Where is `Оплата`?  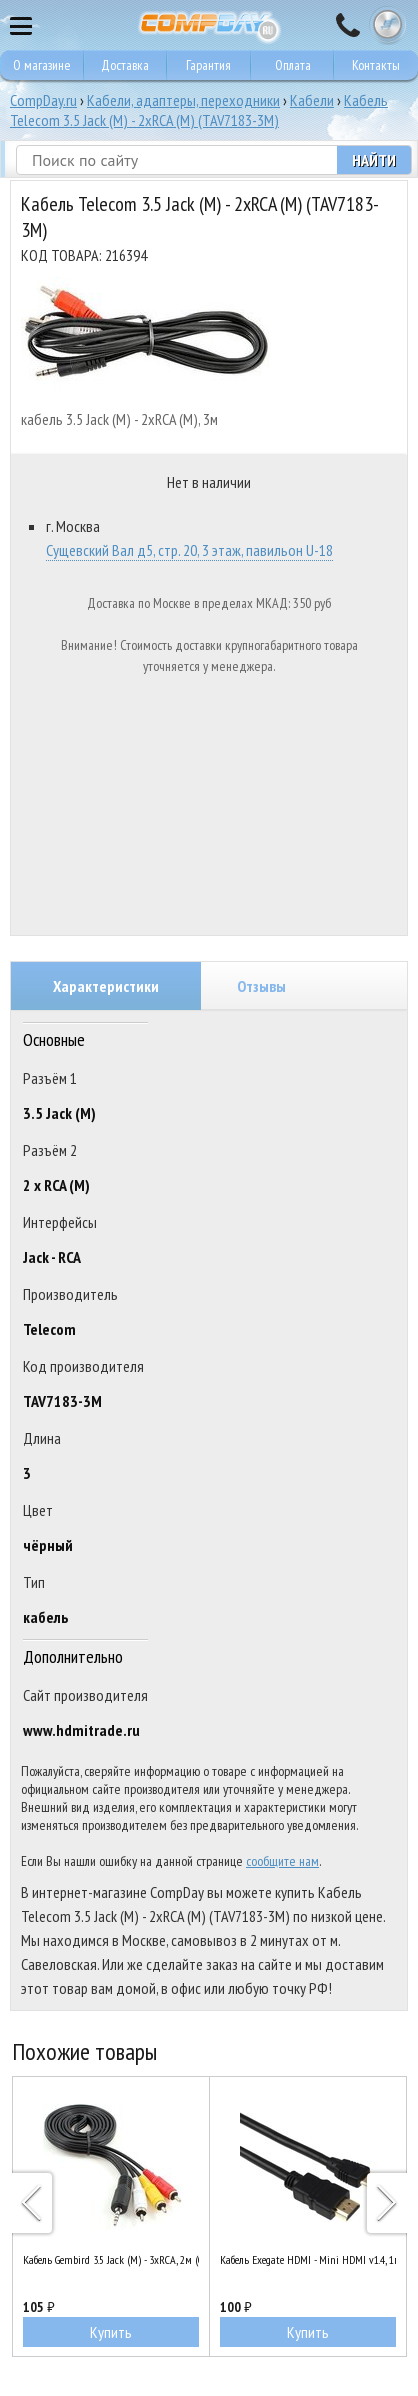
Оплата is located at coordinates (293, 65).